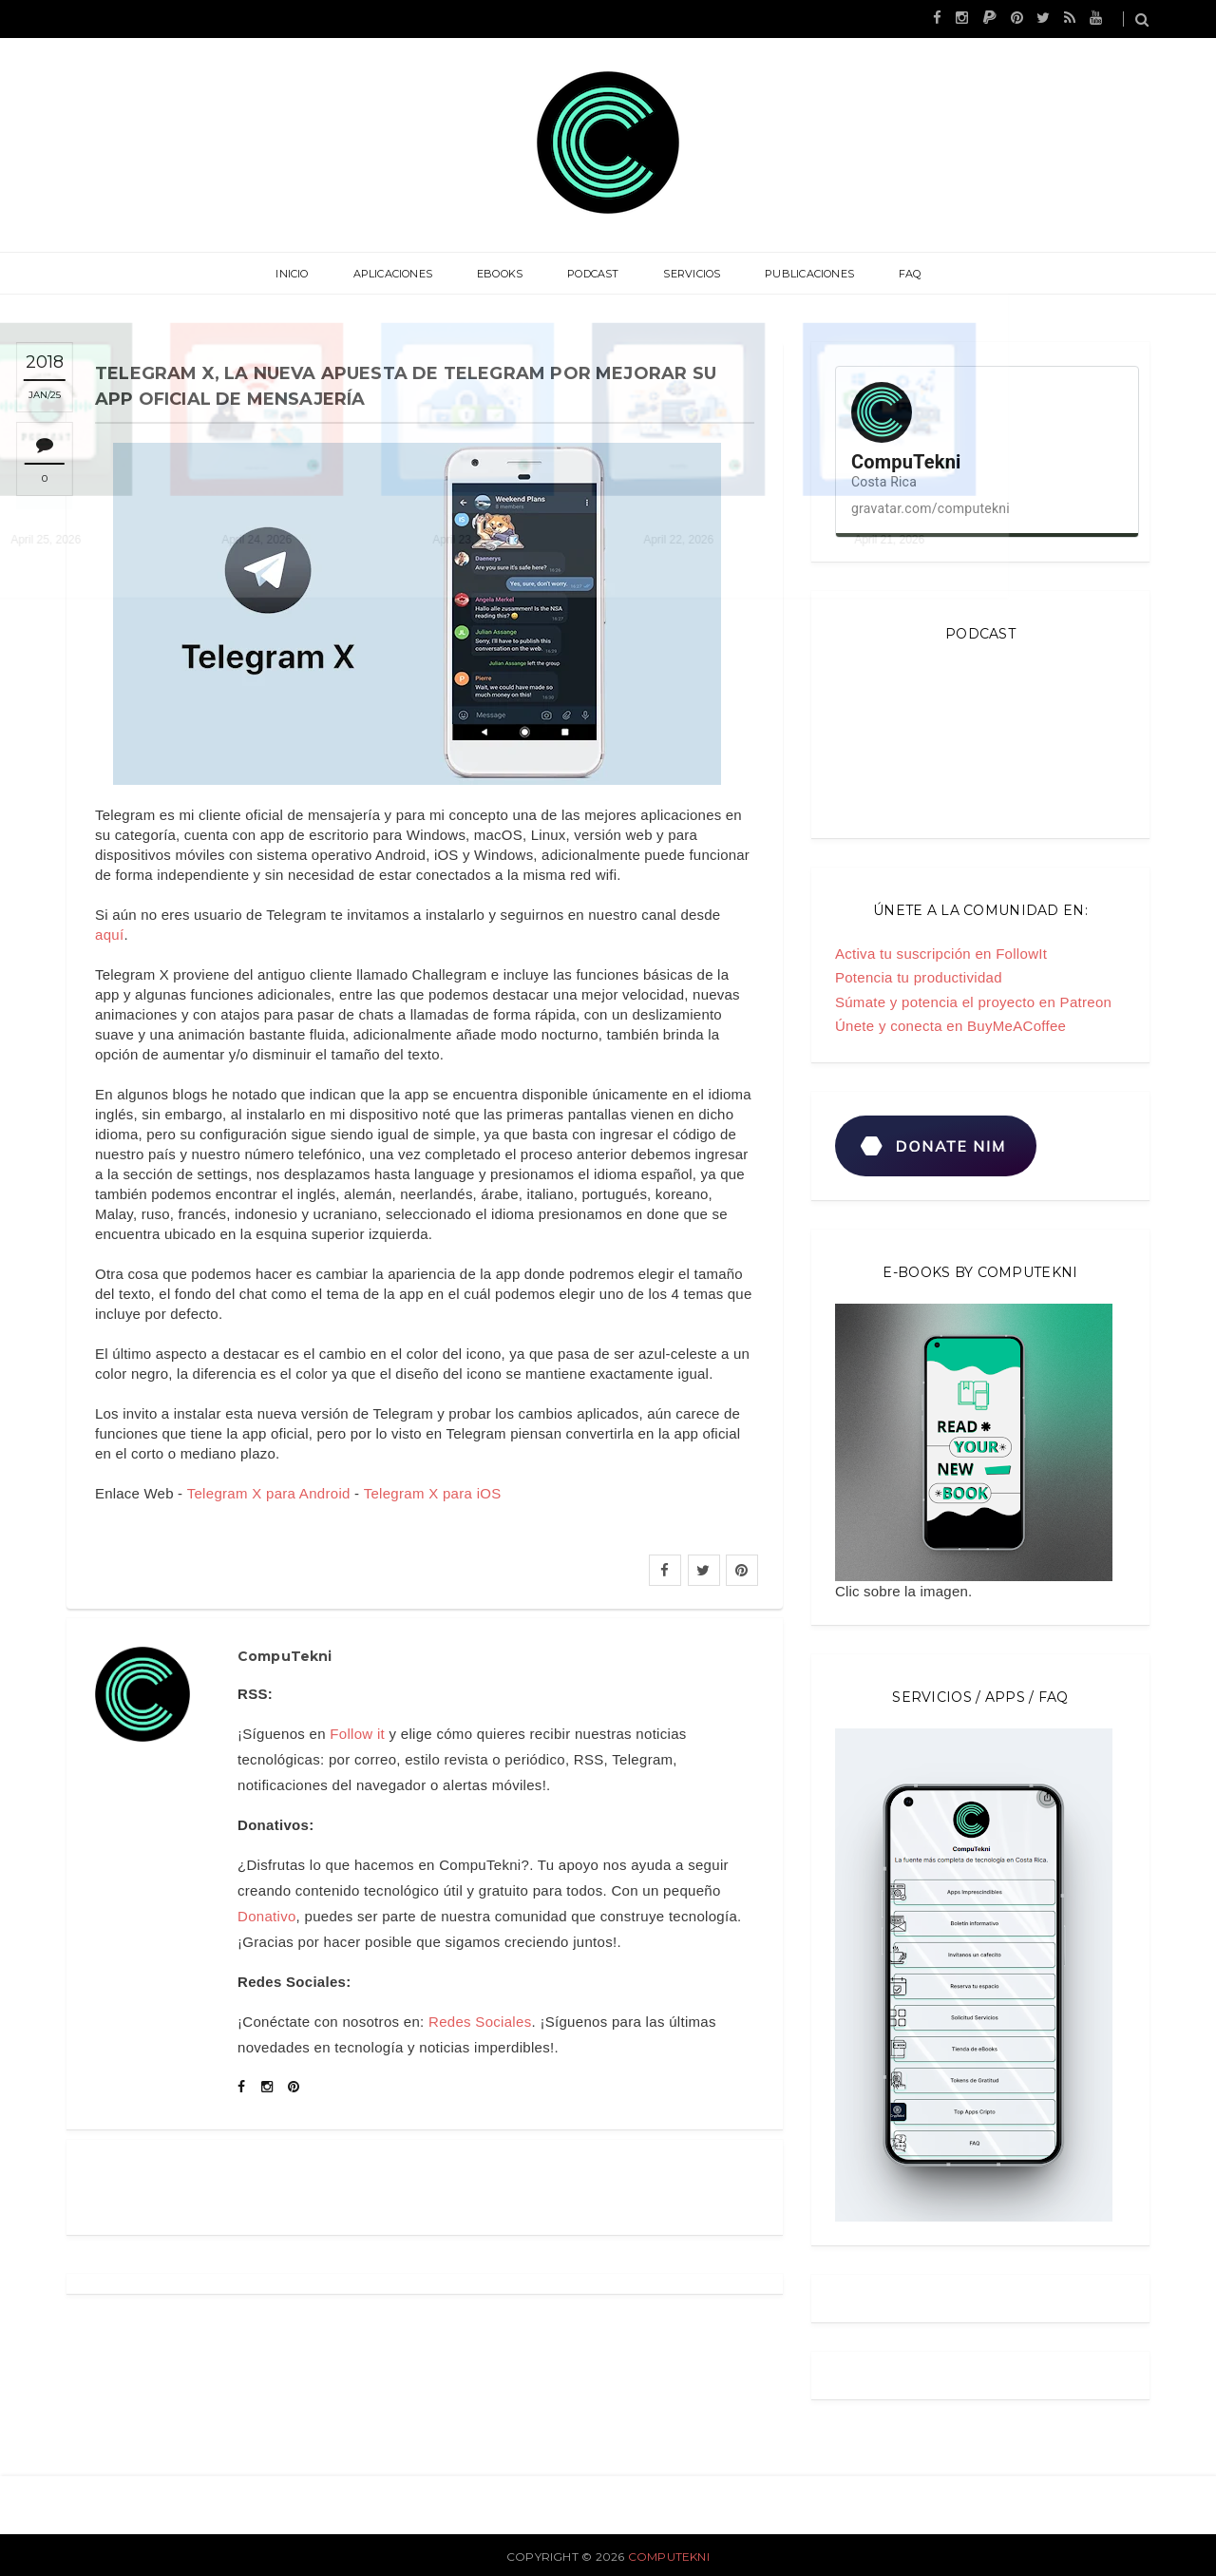 The image size is (1216, 2576). What do you see at coordinates (593, 273) in the screenshot?
I see `Podcast` at bounding box center [593, 273].